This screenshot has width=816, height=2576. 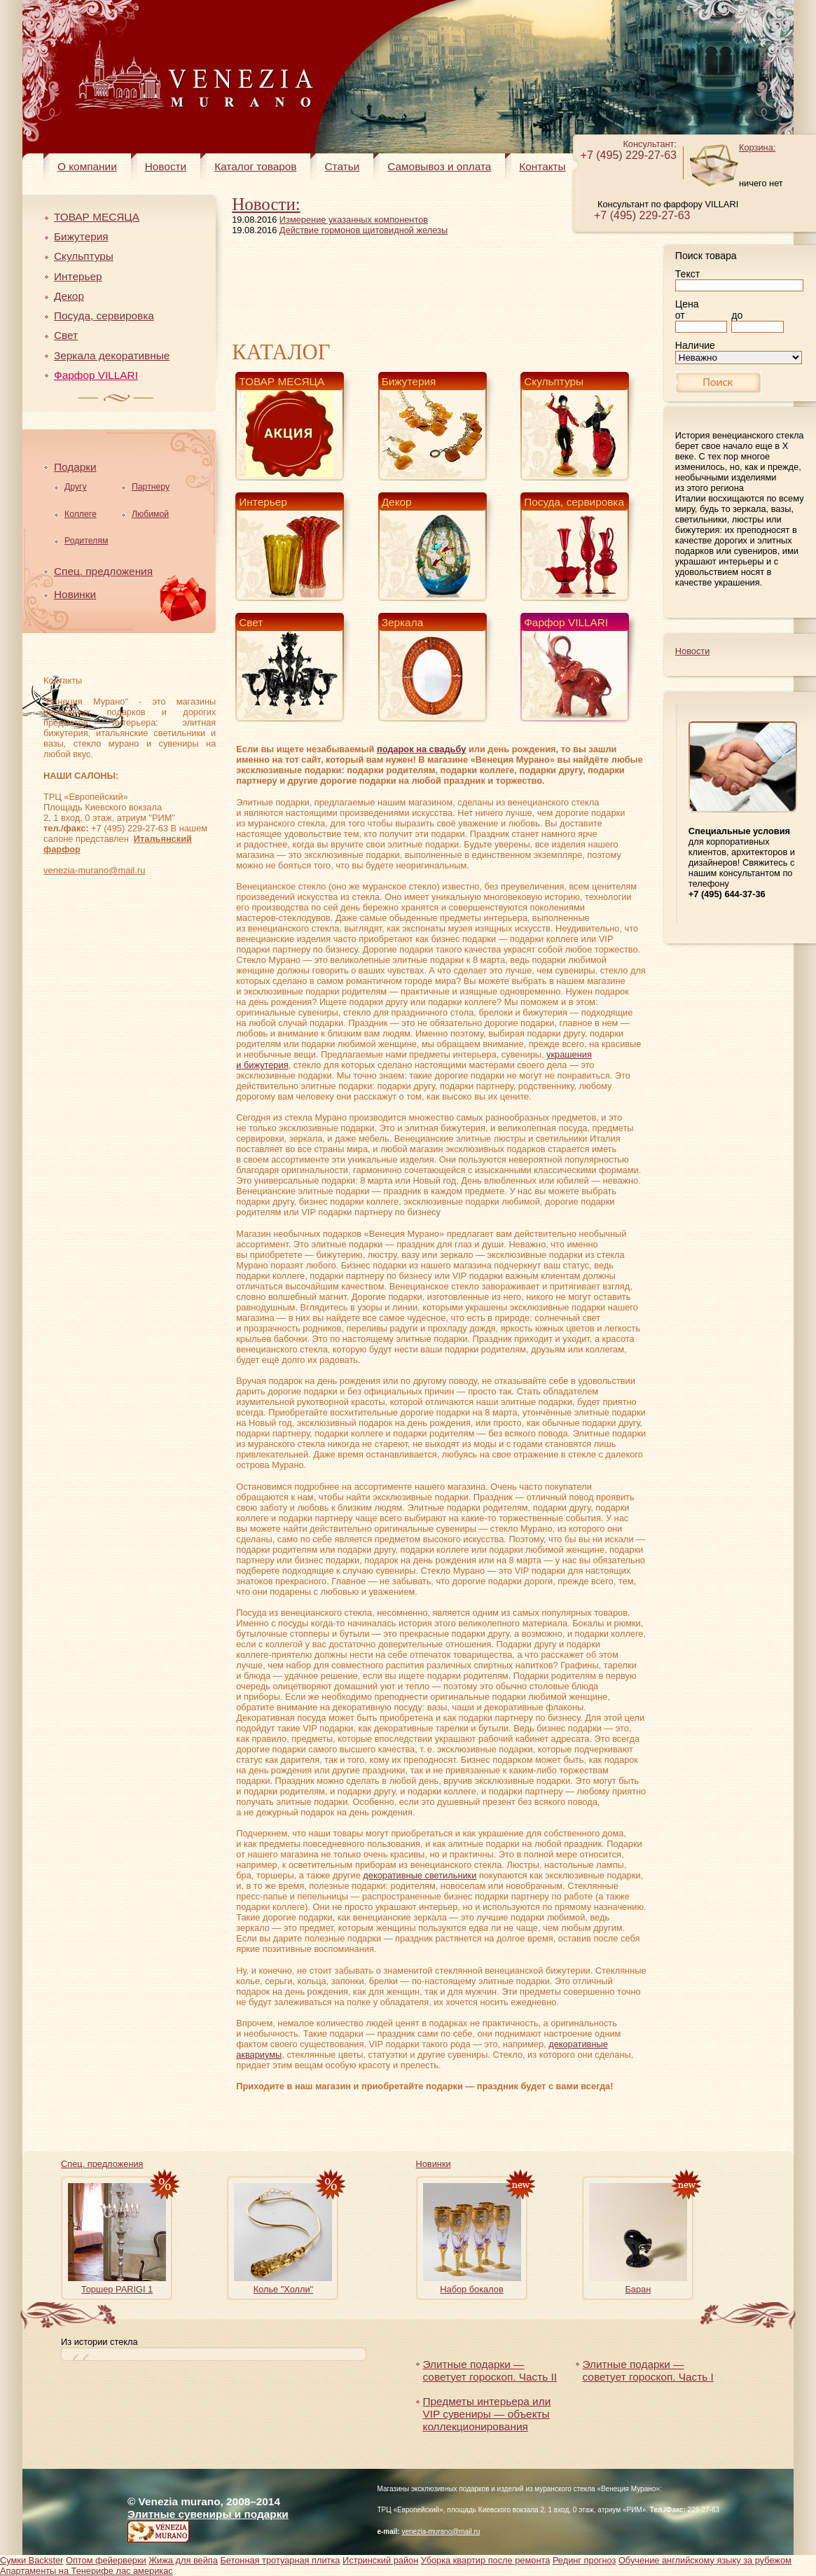 I want to click on Зеркала декоративные, so click(x=112, y=355).